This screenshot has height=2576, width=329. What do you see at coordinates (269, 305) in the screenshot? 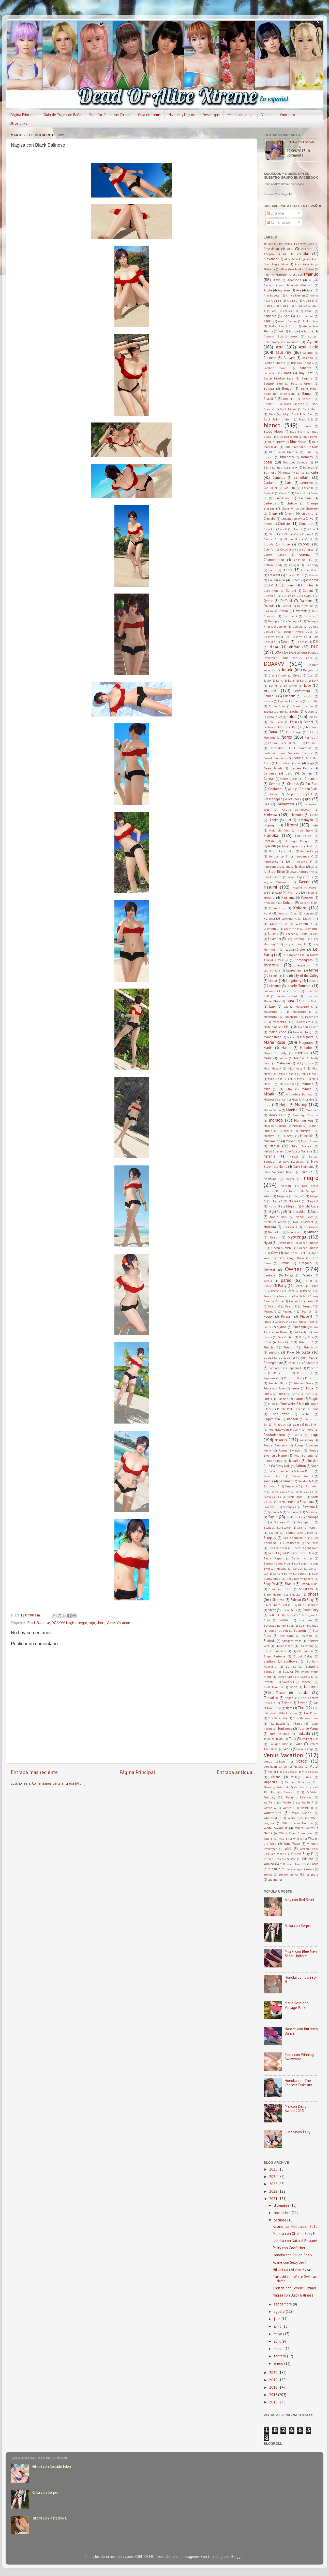
I see `Aroma G` at bounding box center [269, 305].